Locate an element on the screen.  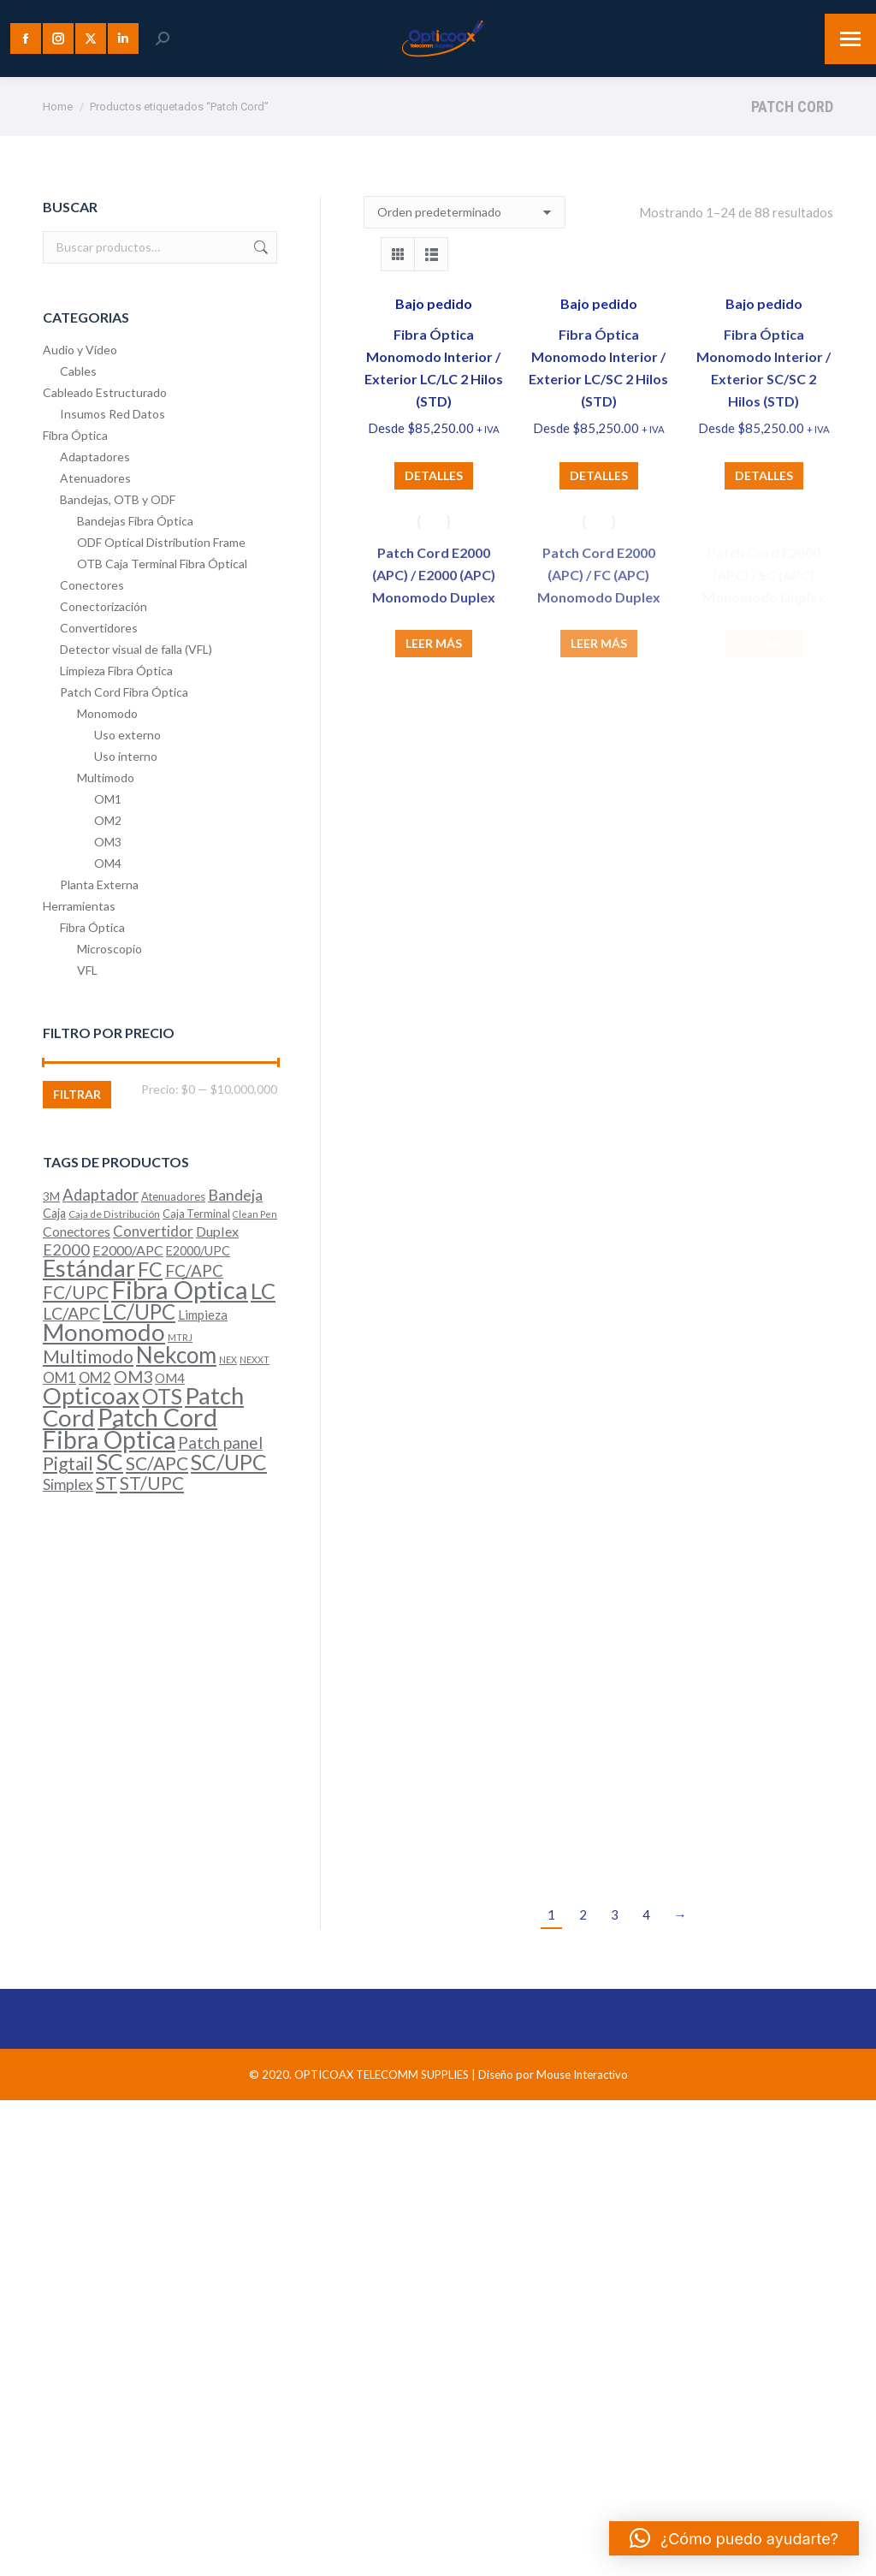
ODF Optical Distribution Frame is located at coordinates (161, 542).